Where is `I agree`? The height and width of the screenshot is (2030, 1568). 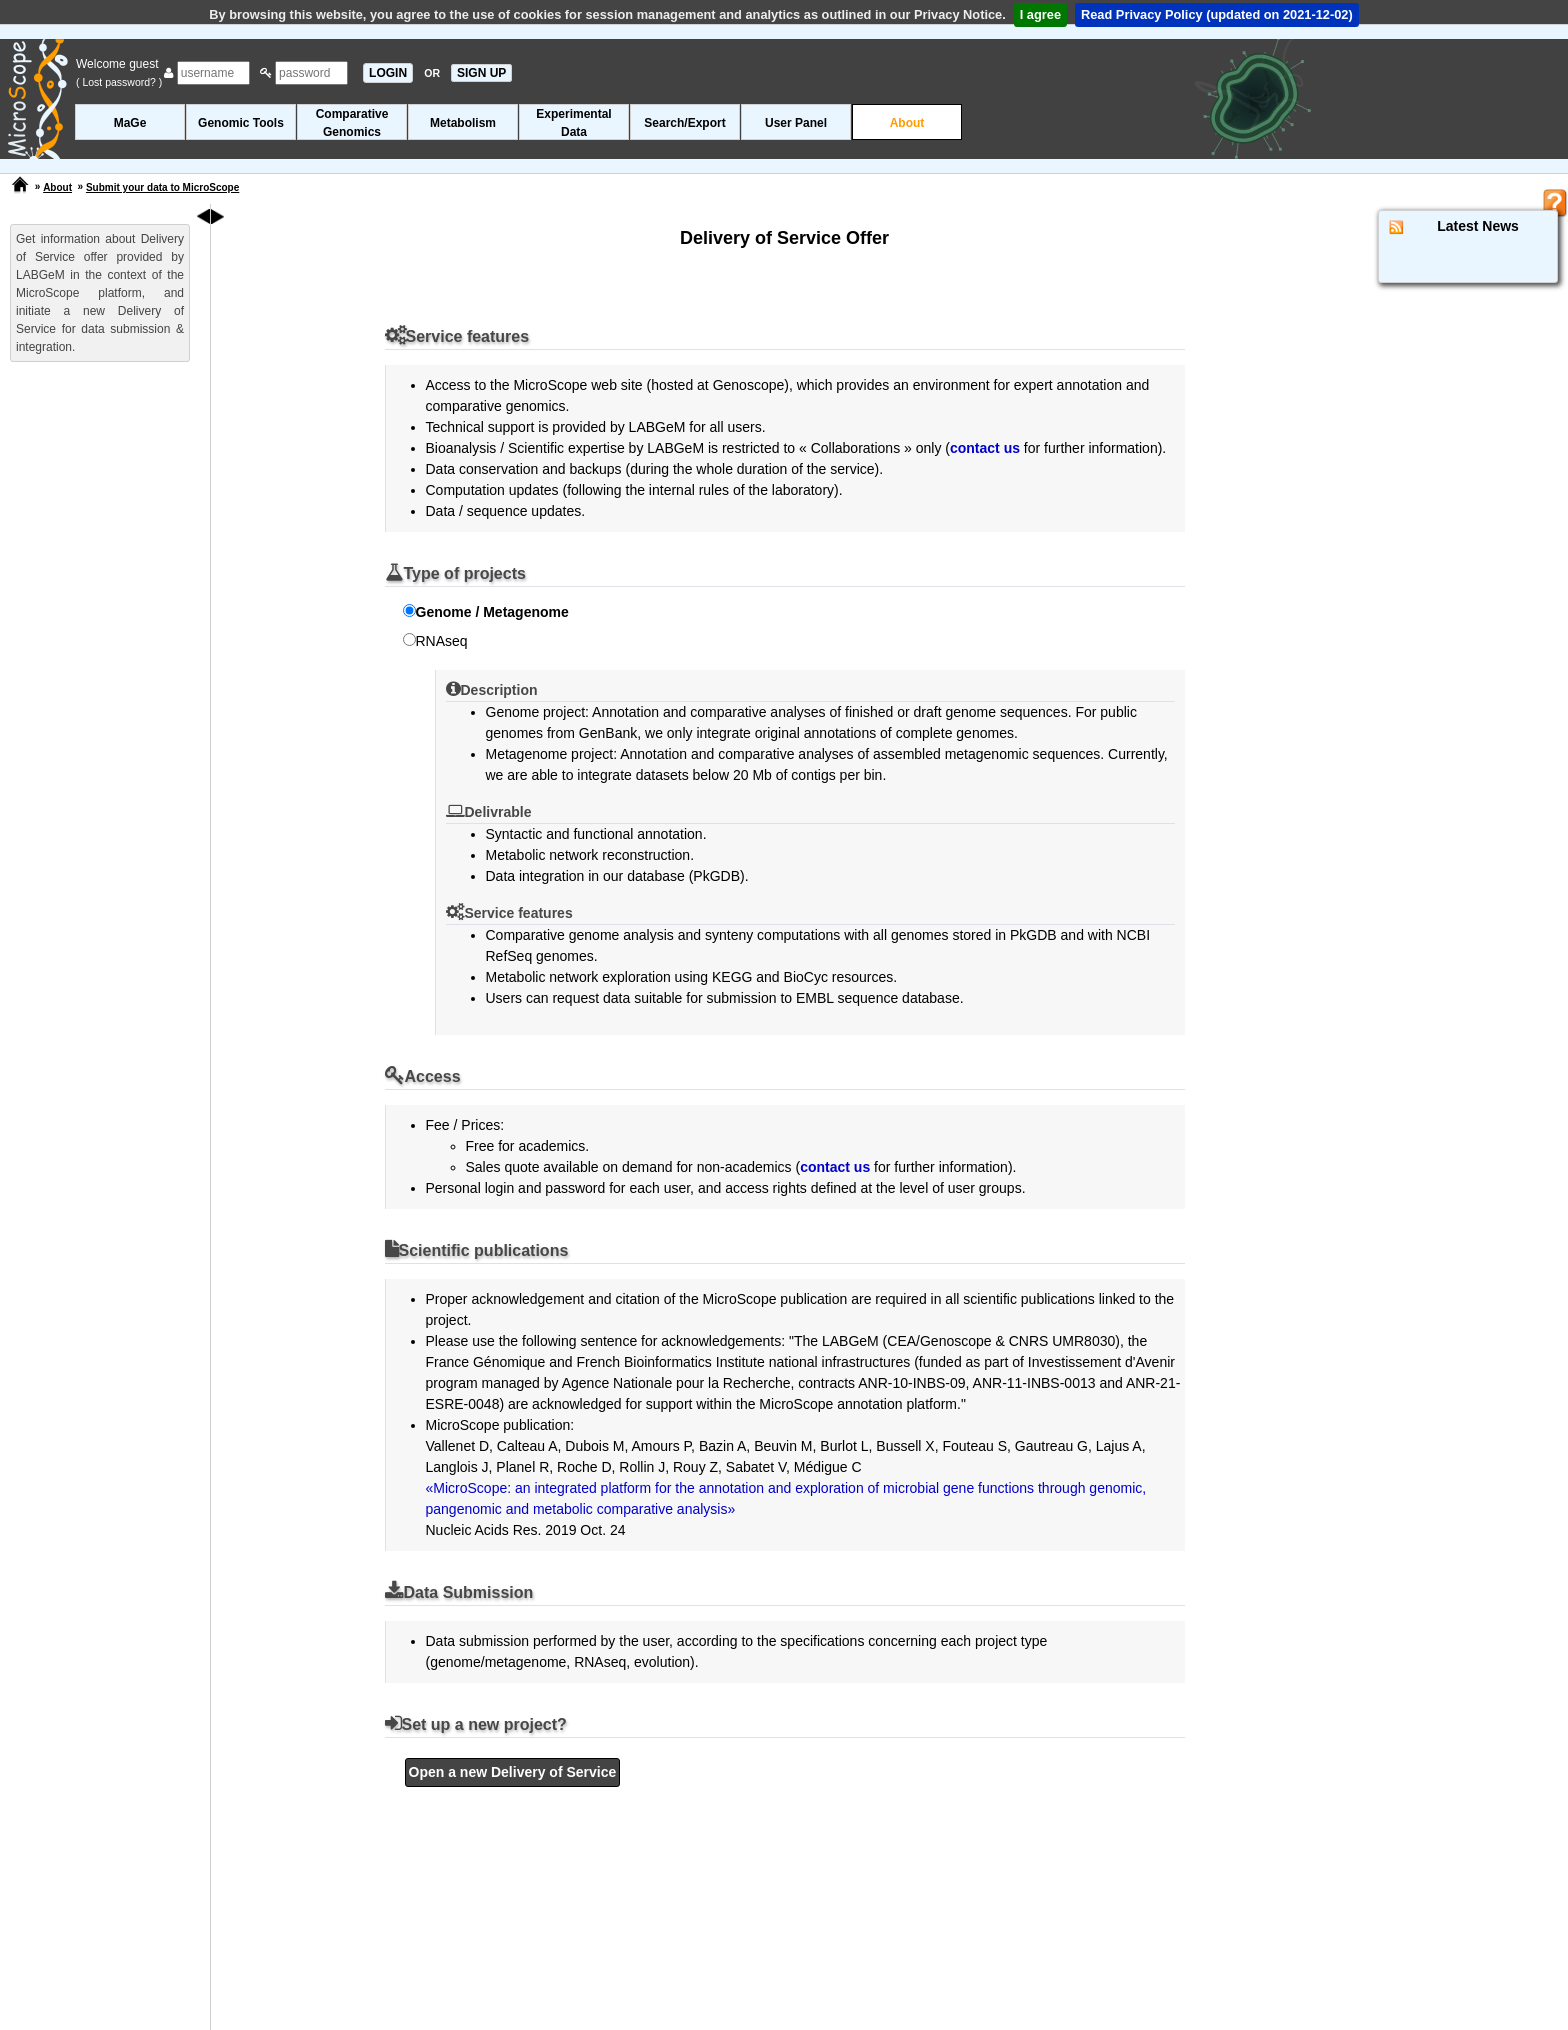
I agree is located at coordinates (1040, 14).